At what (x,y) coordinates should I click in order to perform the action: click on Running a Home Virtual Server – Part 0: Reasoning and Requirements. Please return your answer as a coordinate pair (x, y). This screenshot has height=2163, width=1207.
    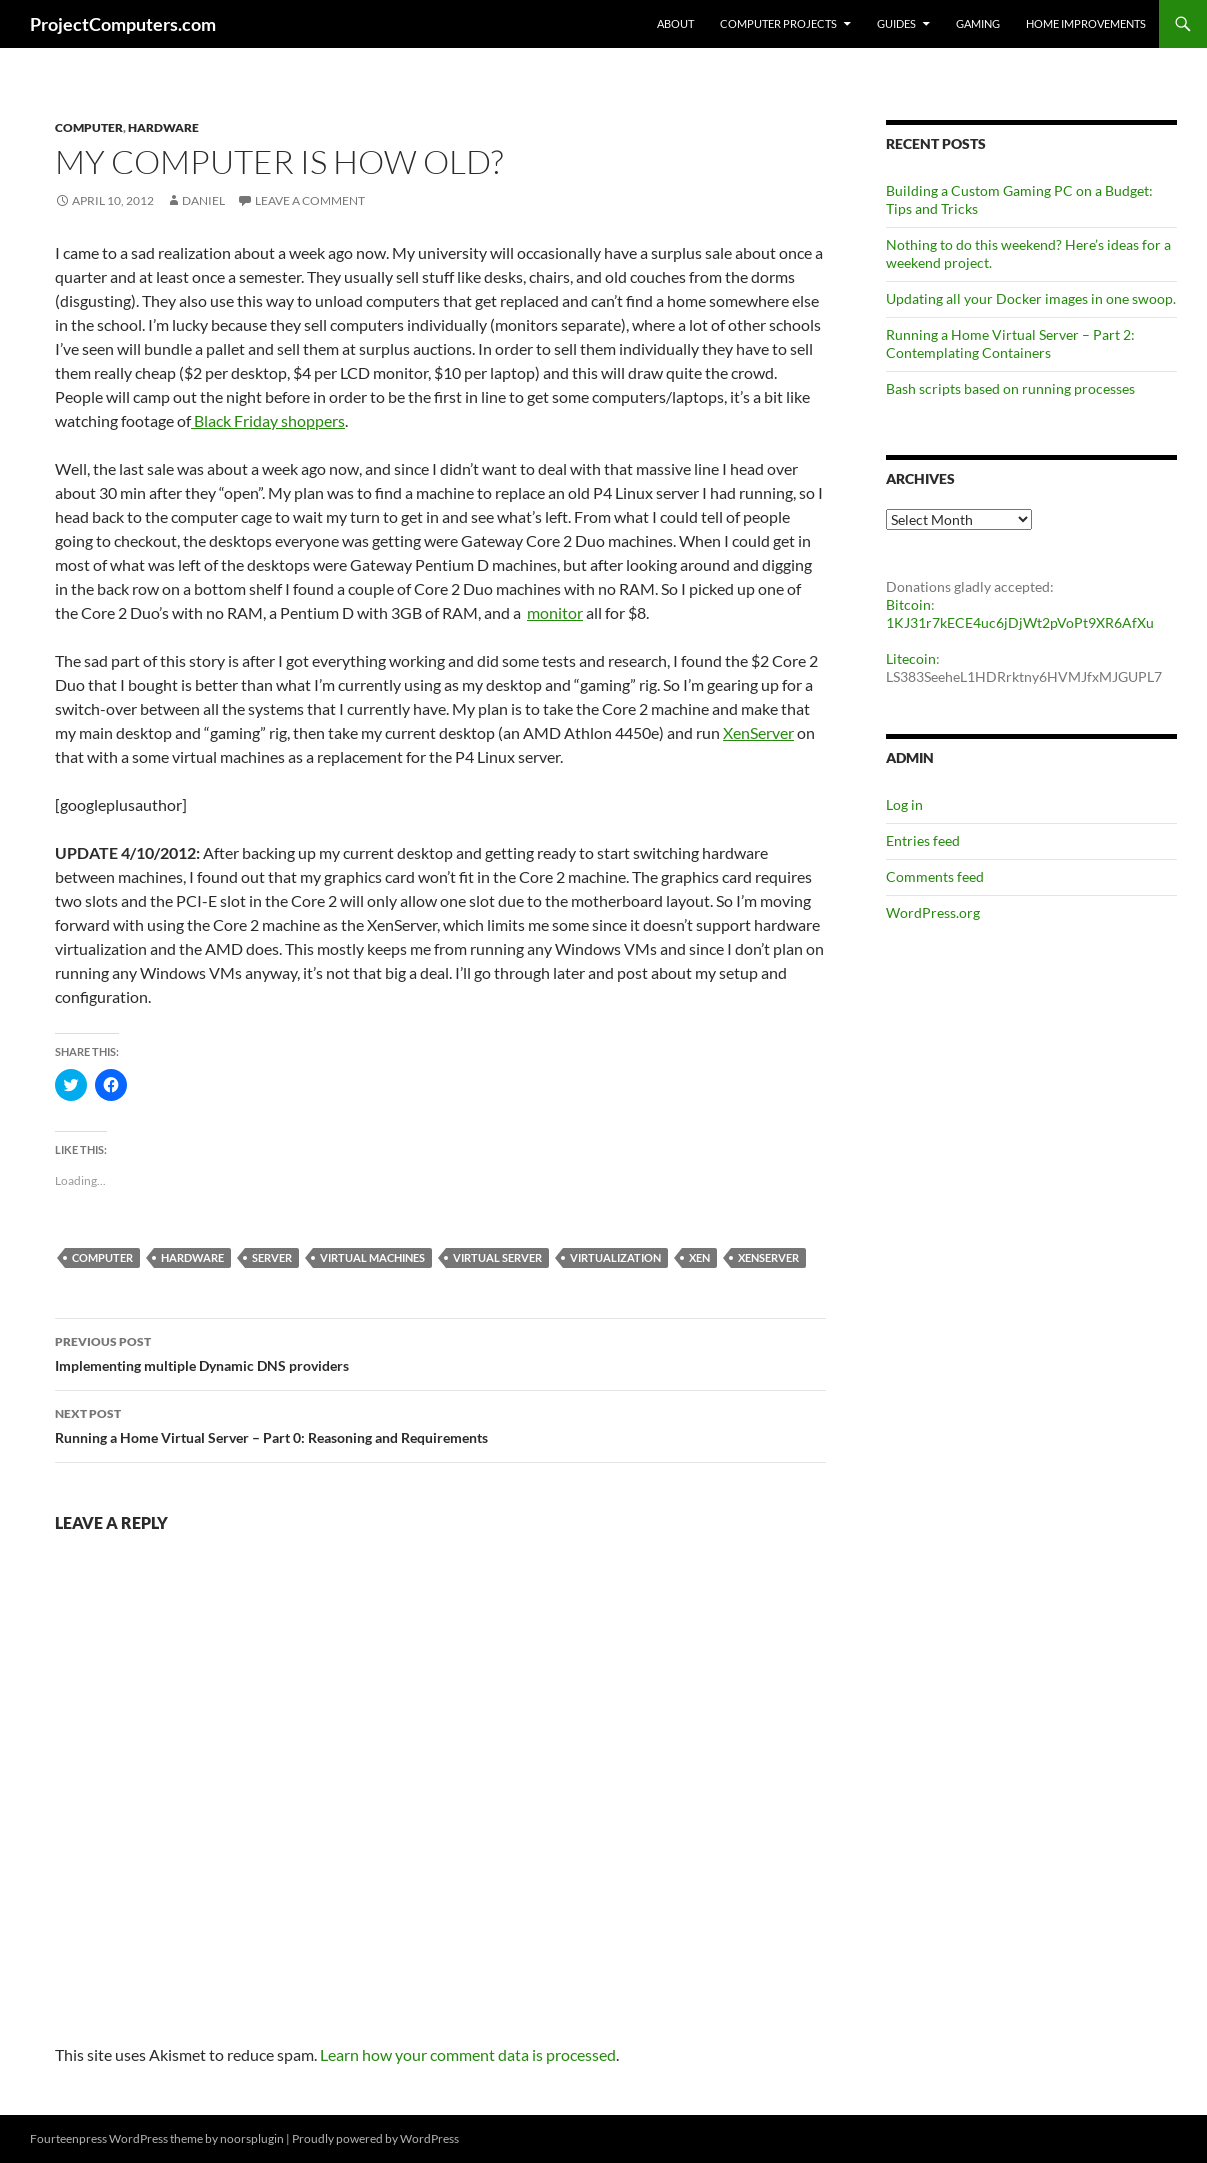
    Looking at the image, I should click on (440, 1424).